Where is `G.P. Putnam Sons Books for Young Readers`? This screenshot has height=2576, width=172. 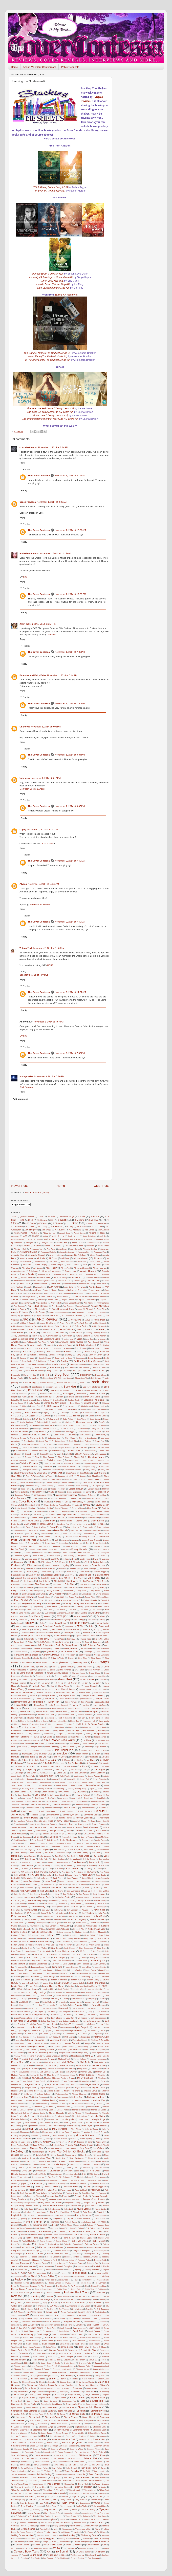 G.P. Putnam Sons Books for Young Readers is located at coordinates (58, 1645).